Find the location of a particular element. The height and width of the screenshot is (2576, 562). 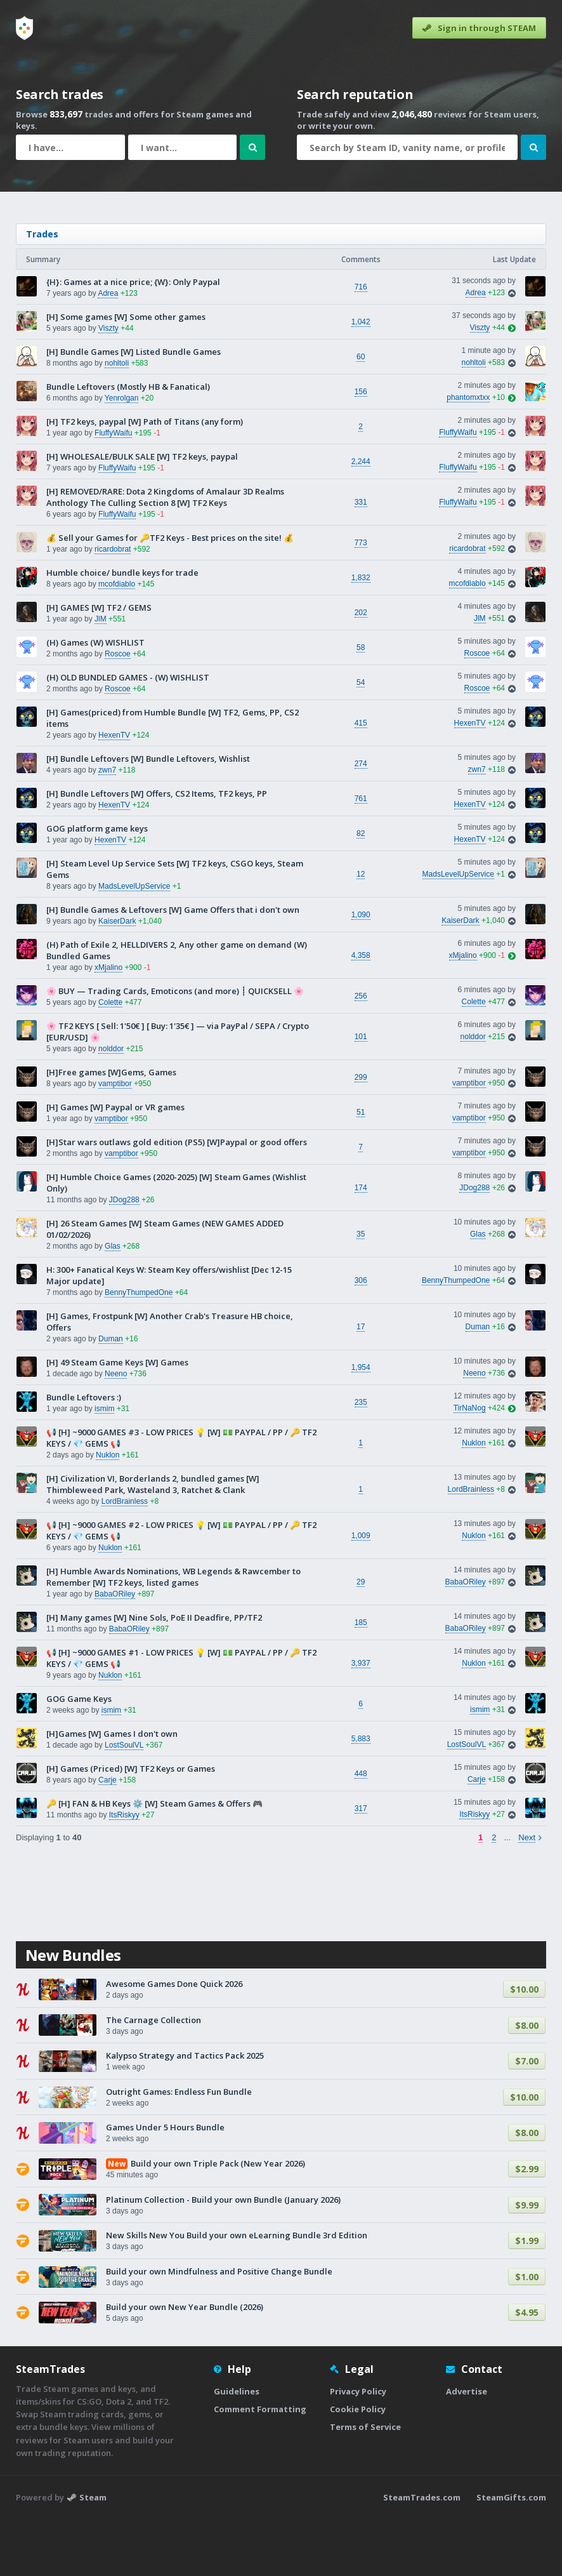

[Home] is located at coordinates (24, 28).